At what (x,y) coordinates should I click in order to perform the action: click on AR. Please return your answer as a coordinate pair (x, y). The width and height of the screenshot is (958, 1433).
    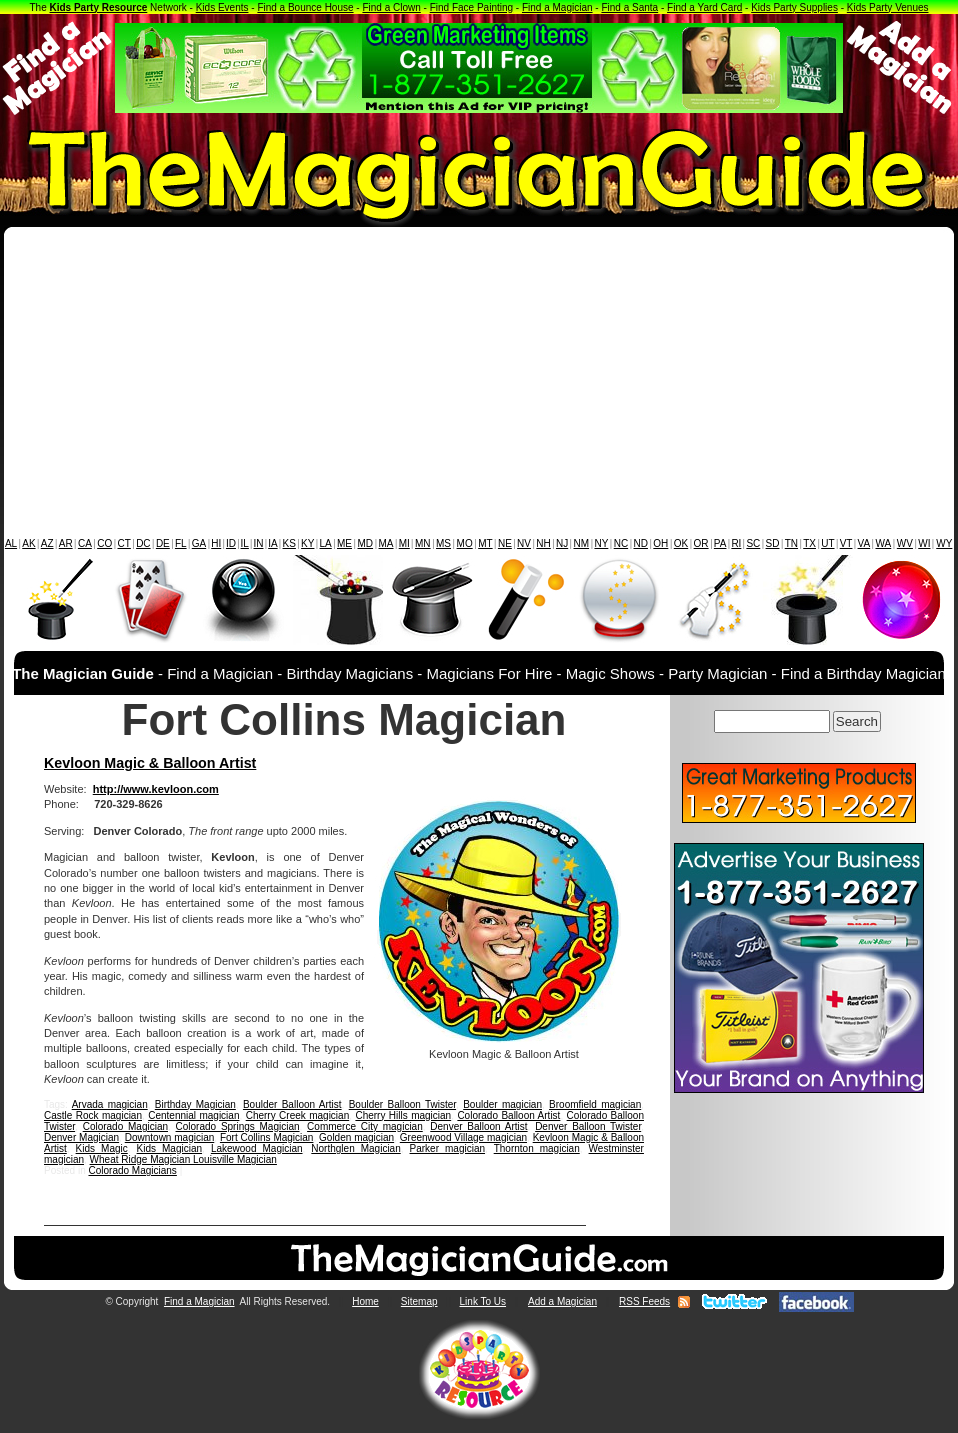
    Looking at the image, I should click on (66, 543).